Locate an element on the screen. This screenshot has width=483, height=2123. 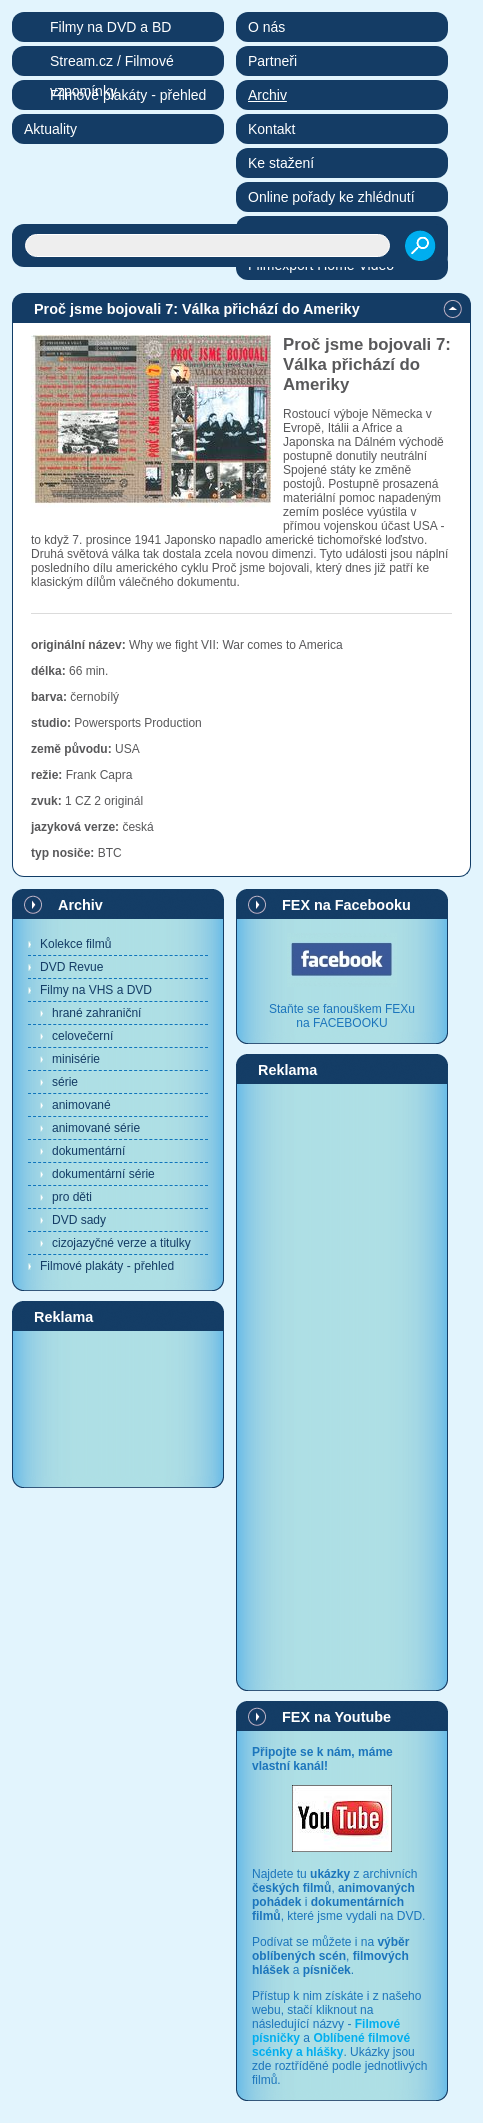
Online pořady ke zhlédnutí is located at coordinates (331, 197).